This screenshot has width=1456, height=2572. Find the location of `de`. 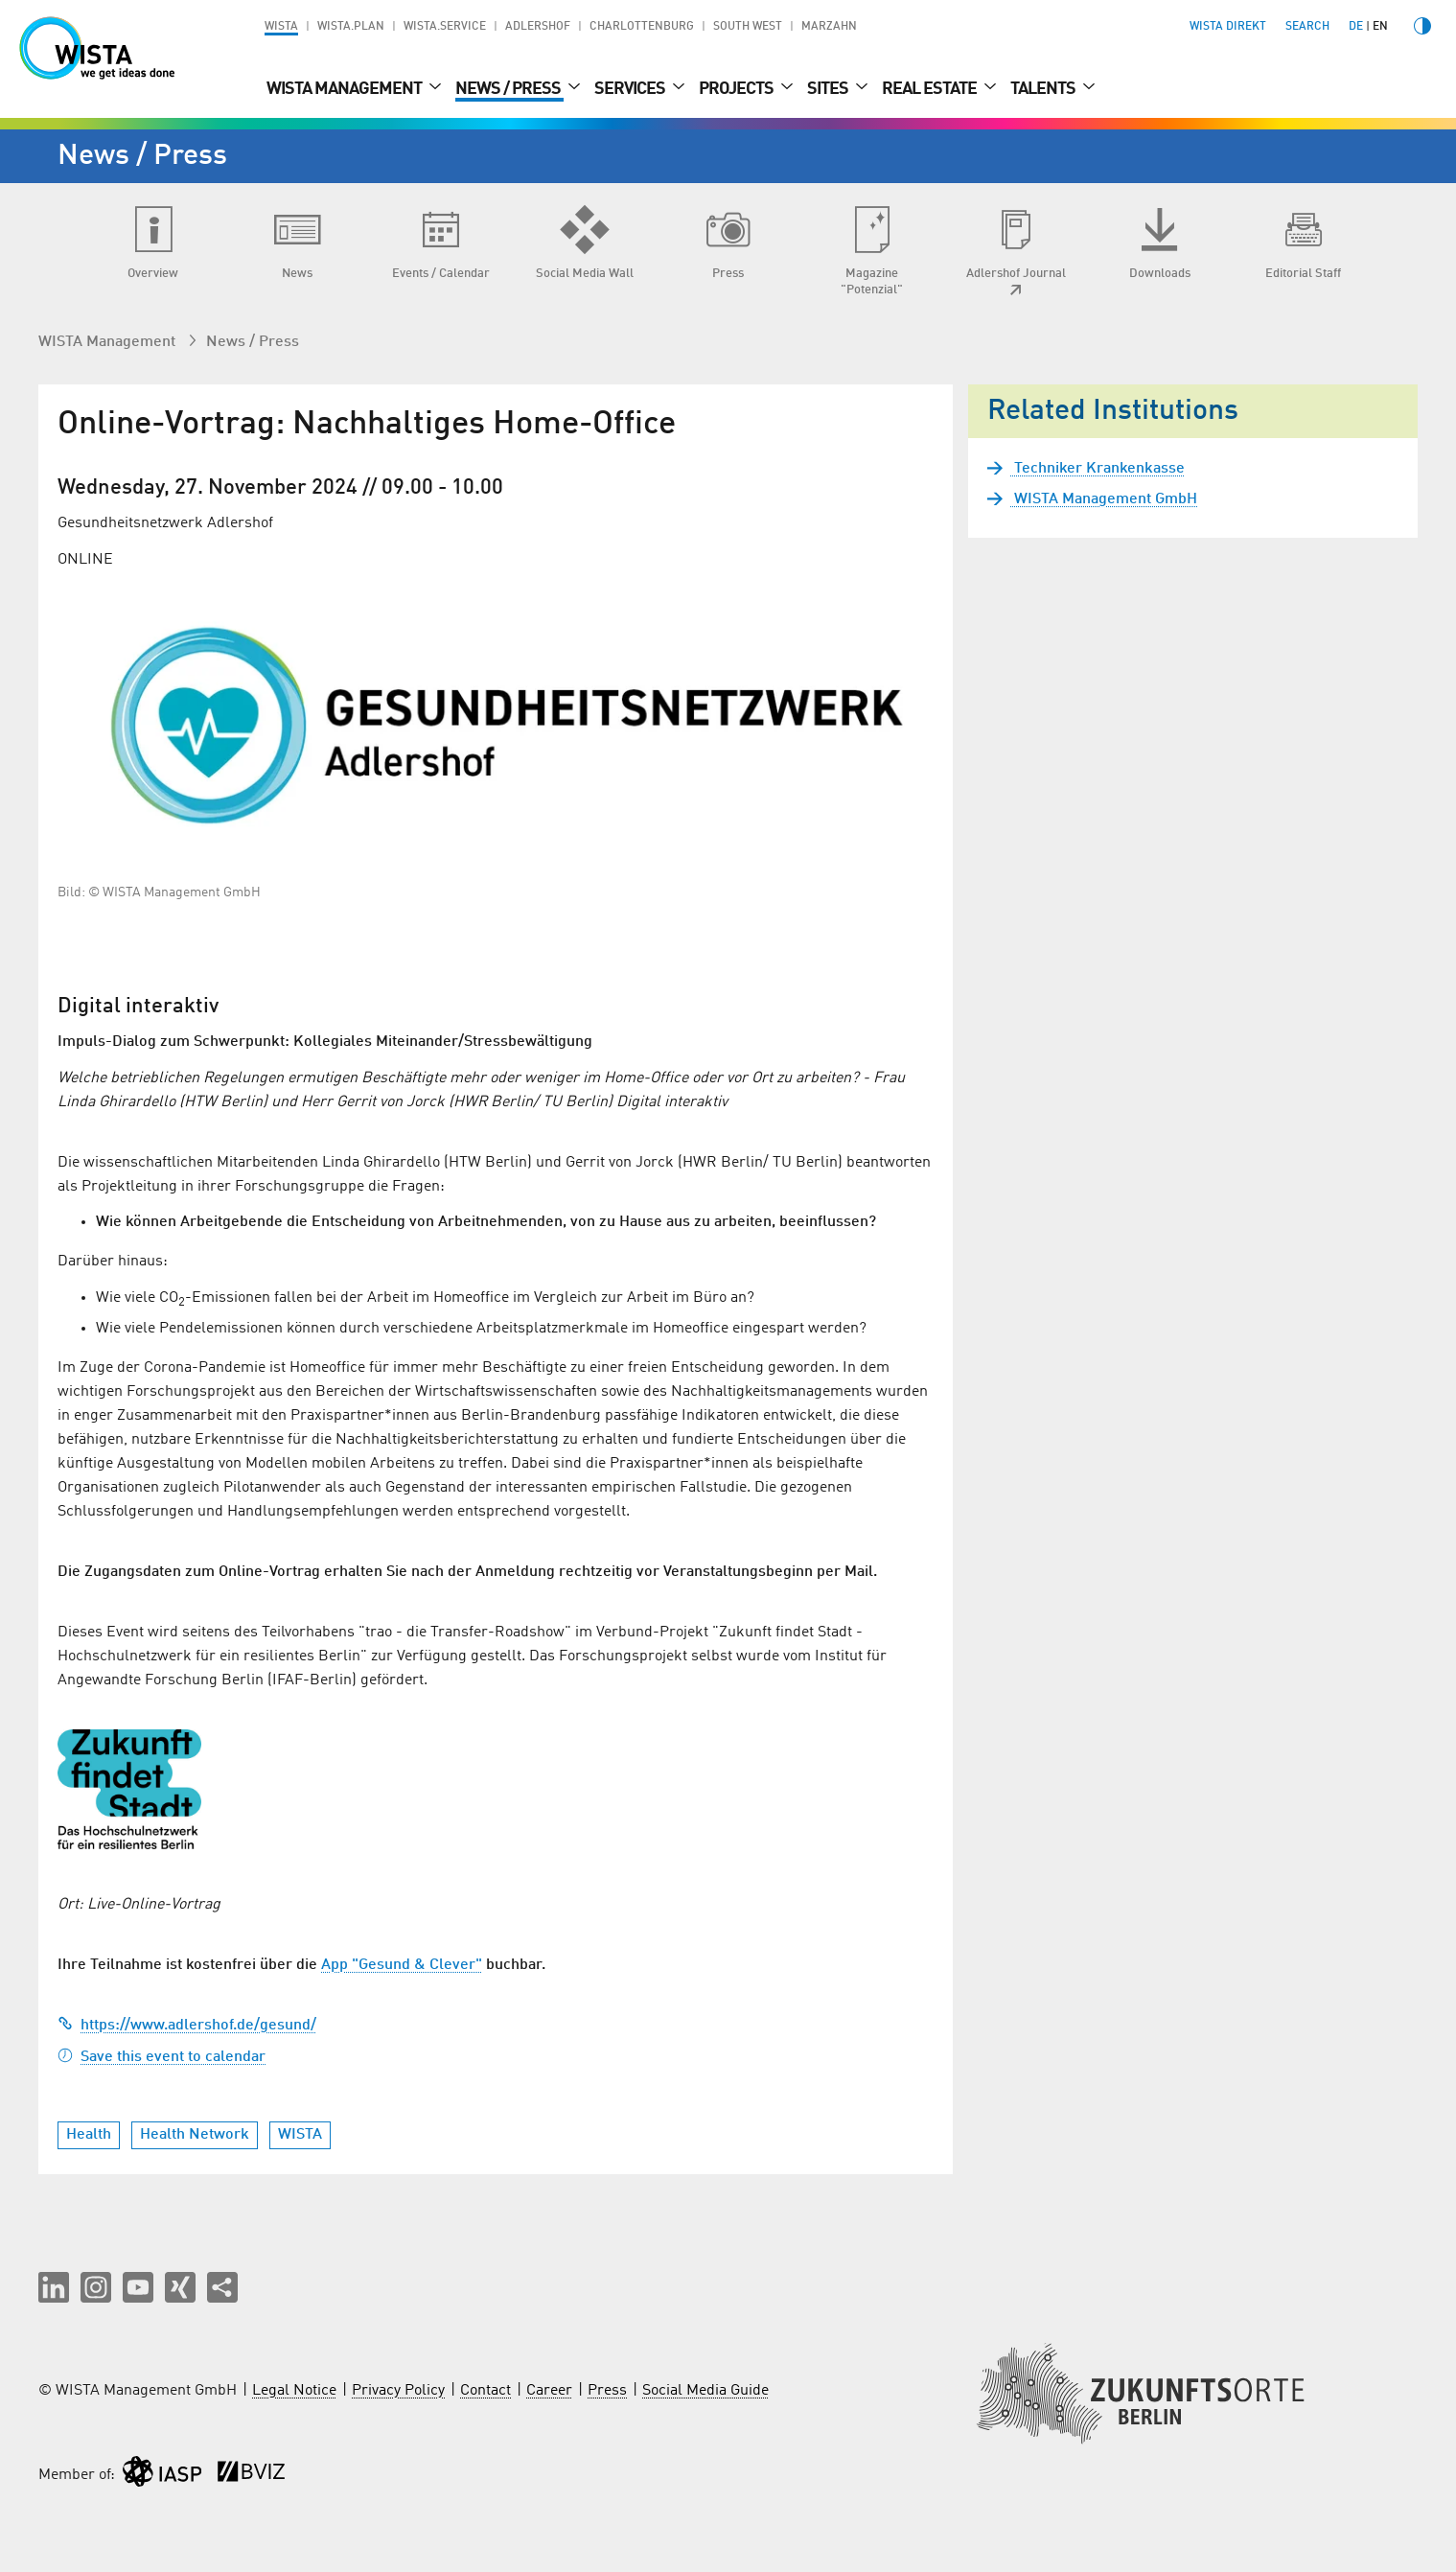

de is located at coordinates (1356, 27).